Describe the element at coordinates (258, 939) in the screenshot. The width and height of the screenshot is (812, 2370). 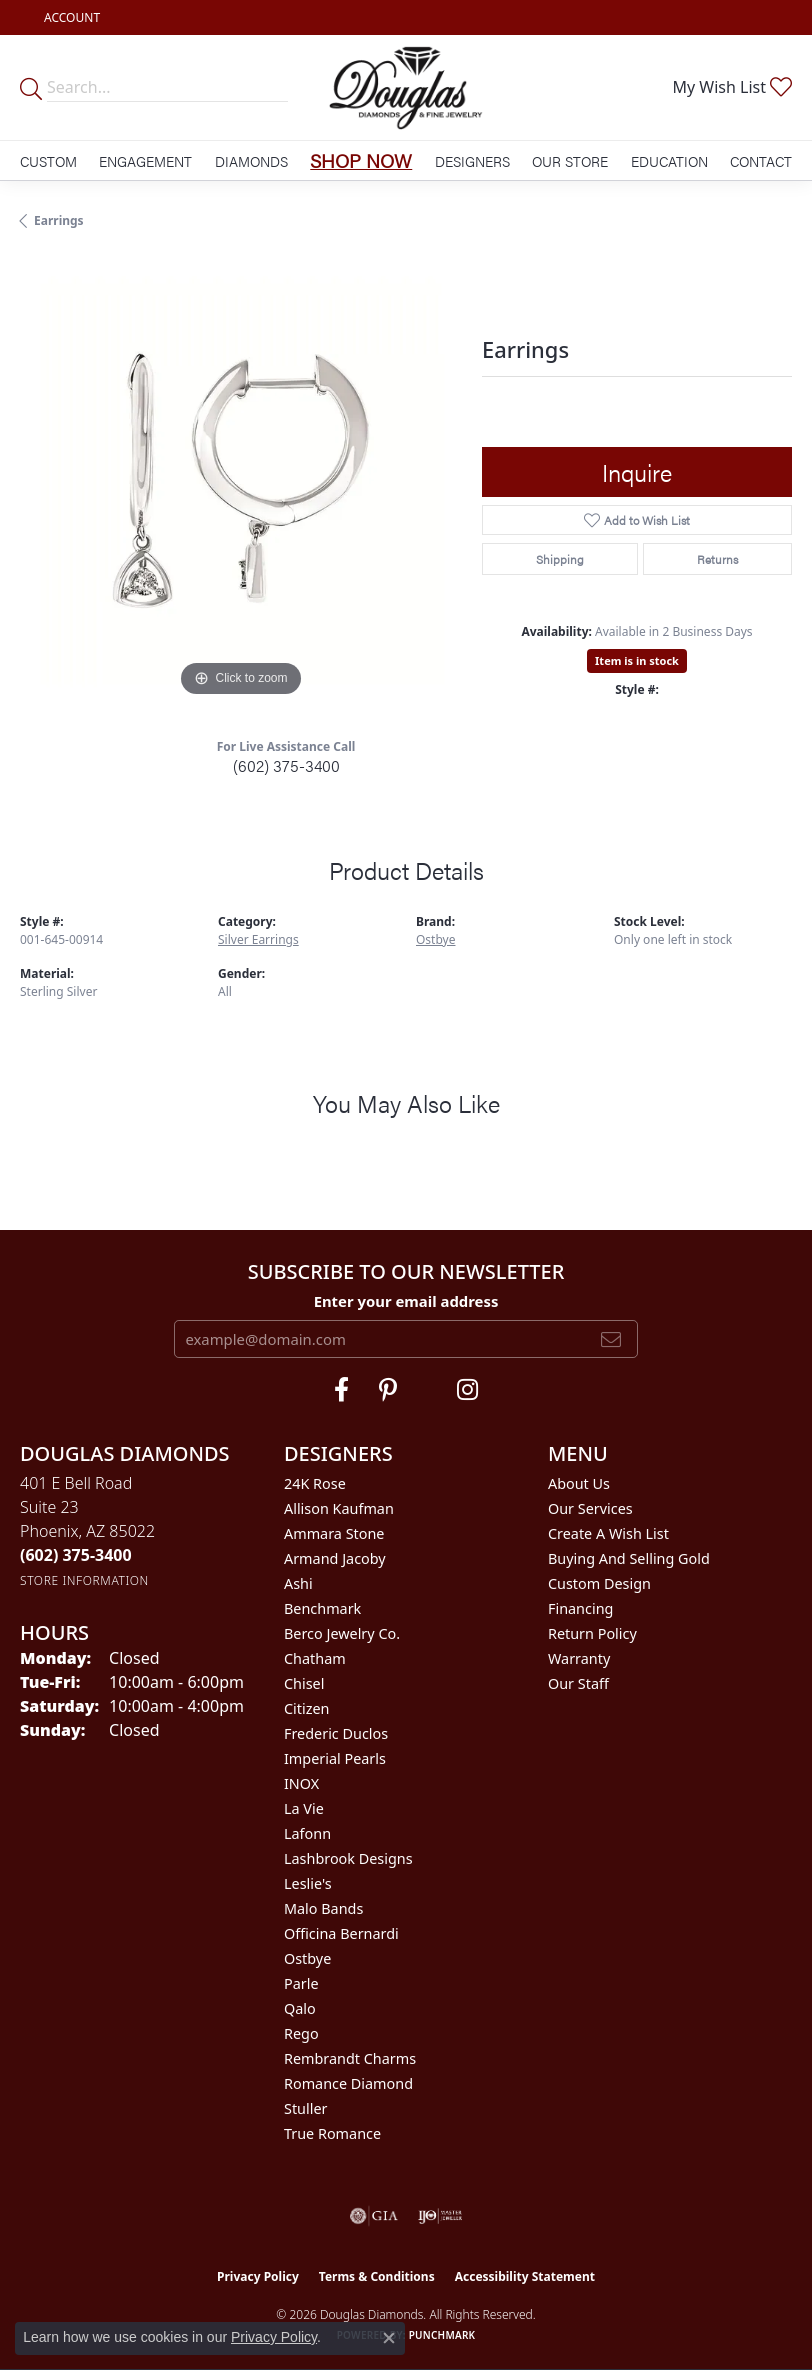
I see `Silver Earrings` at that location.